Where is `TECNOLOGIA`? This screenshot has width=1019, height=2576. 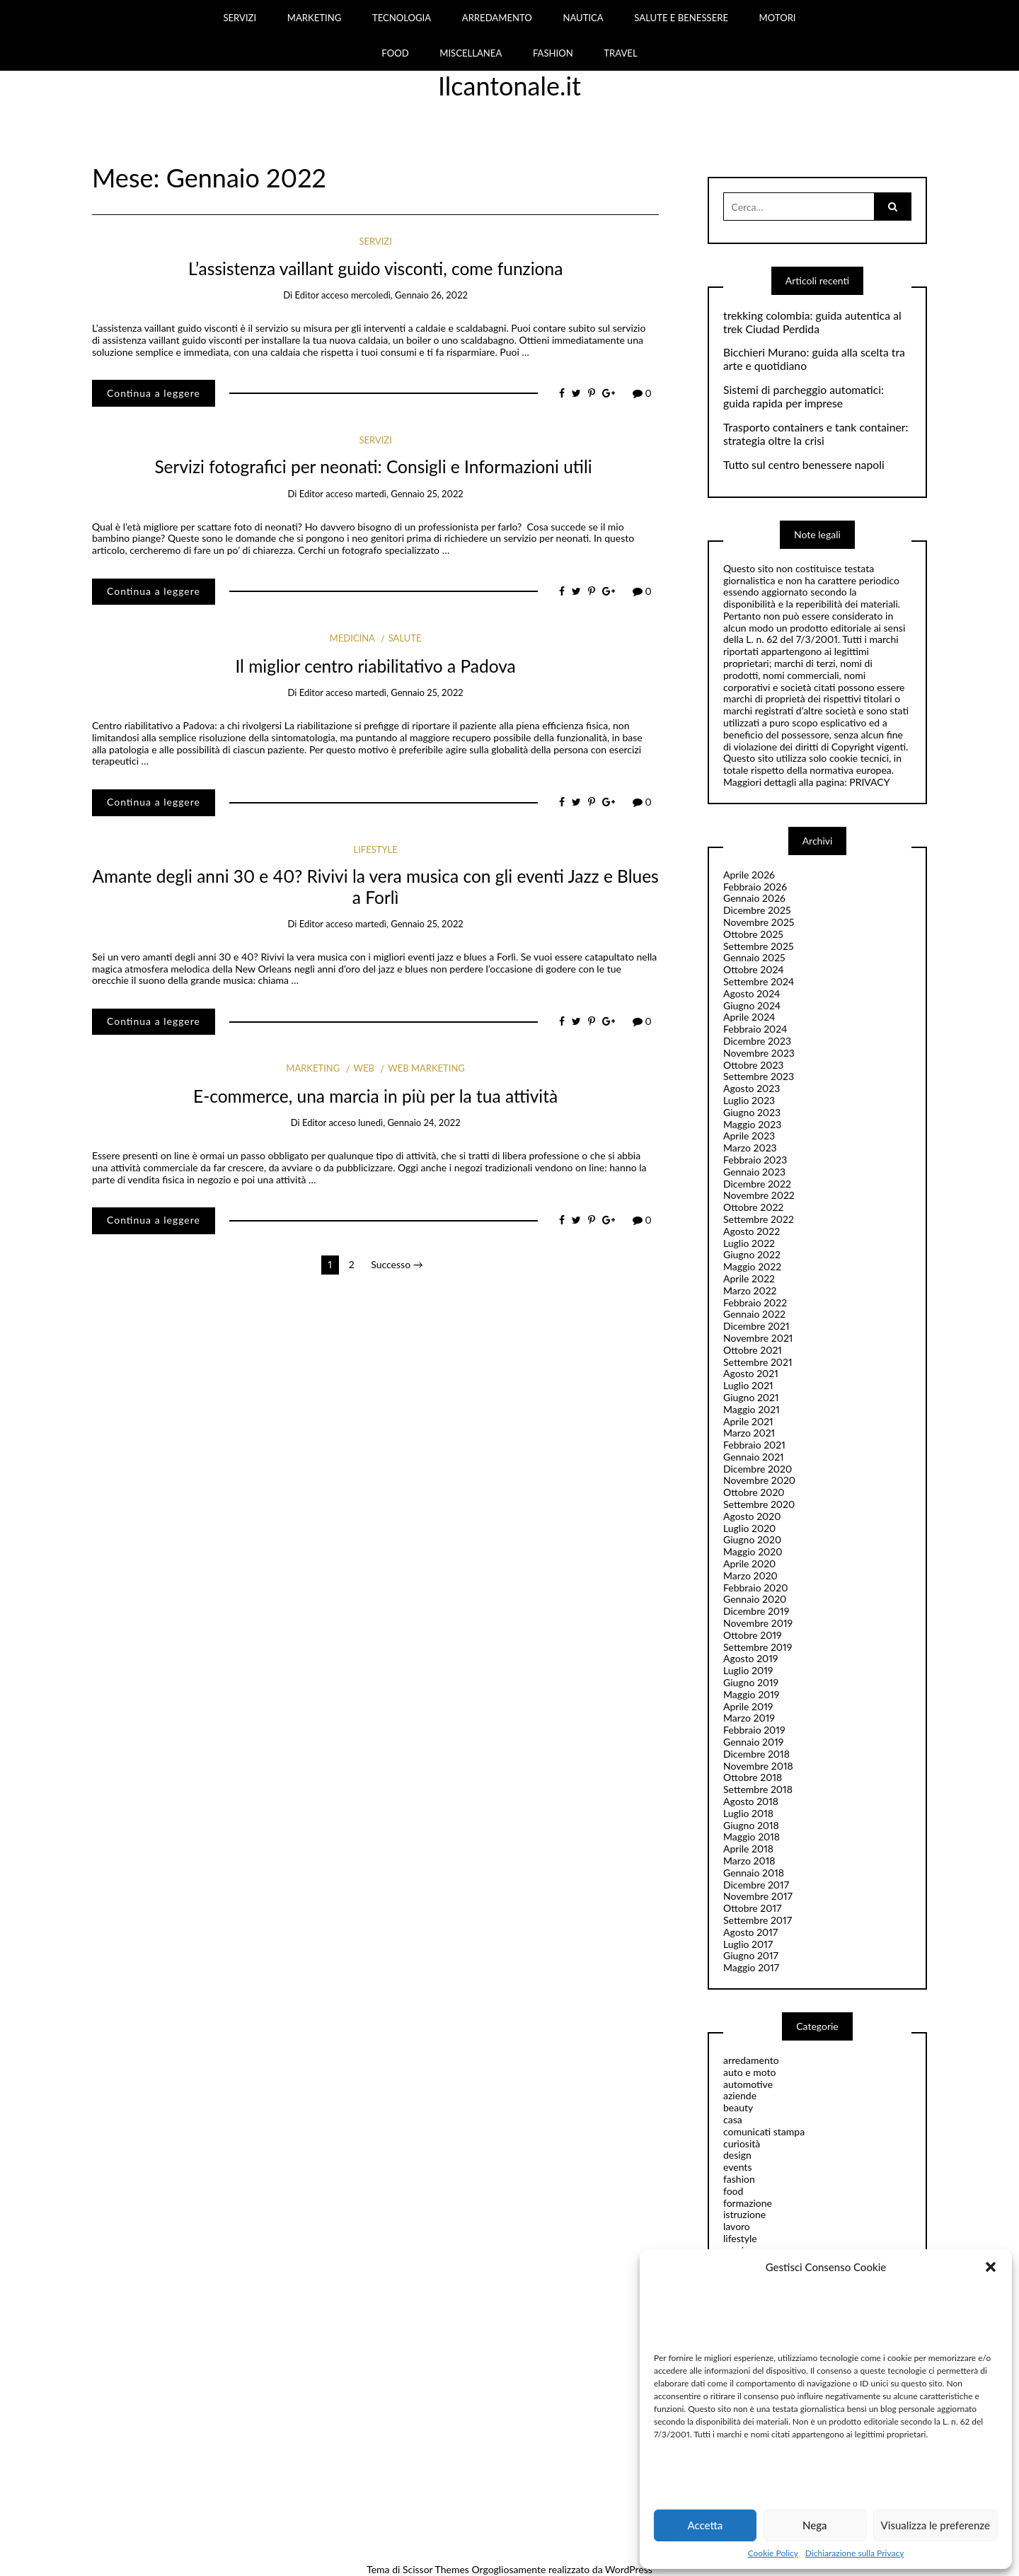
TECNOLOGIA is located at coordinates (401, 17).